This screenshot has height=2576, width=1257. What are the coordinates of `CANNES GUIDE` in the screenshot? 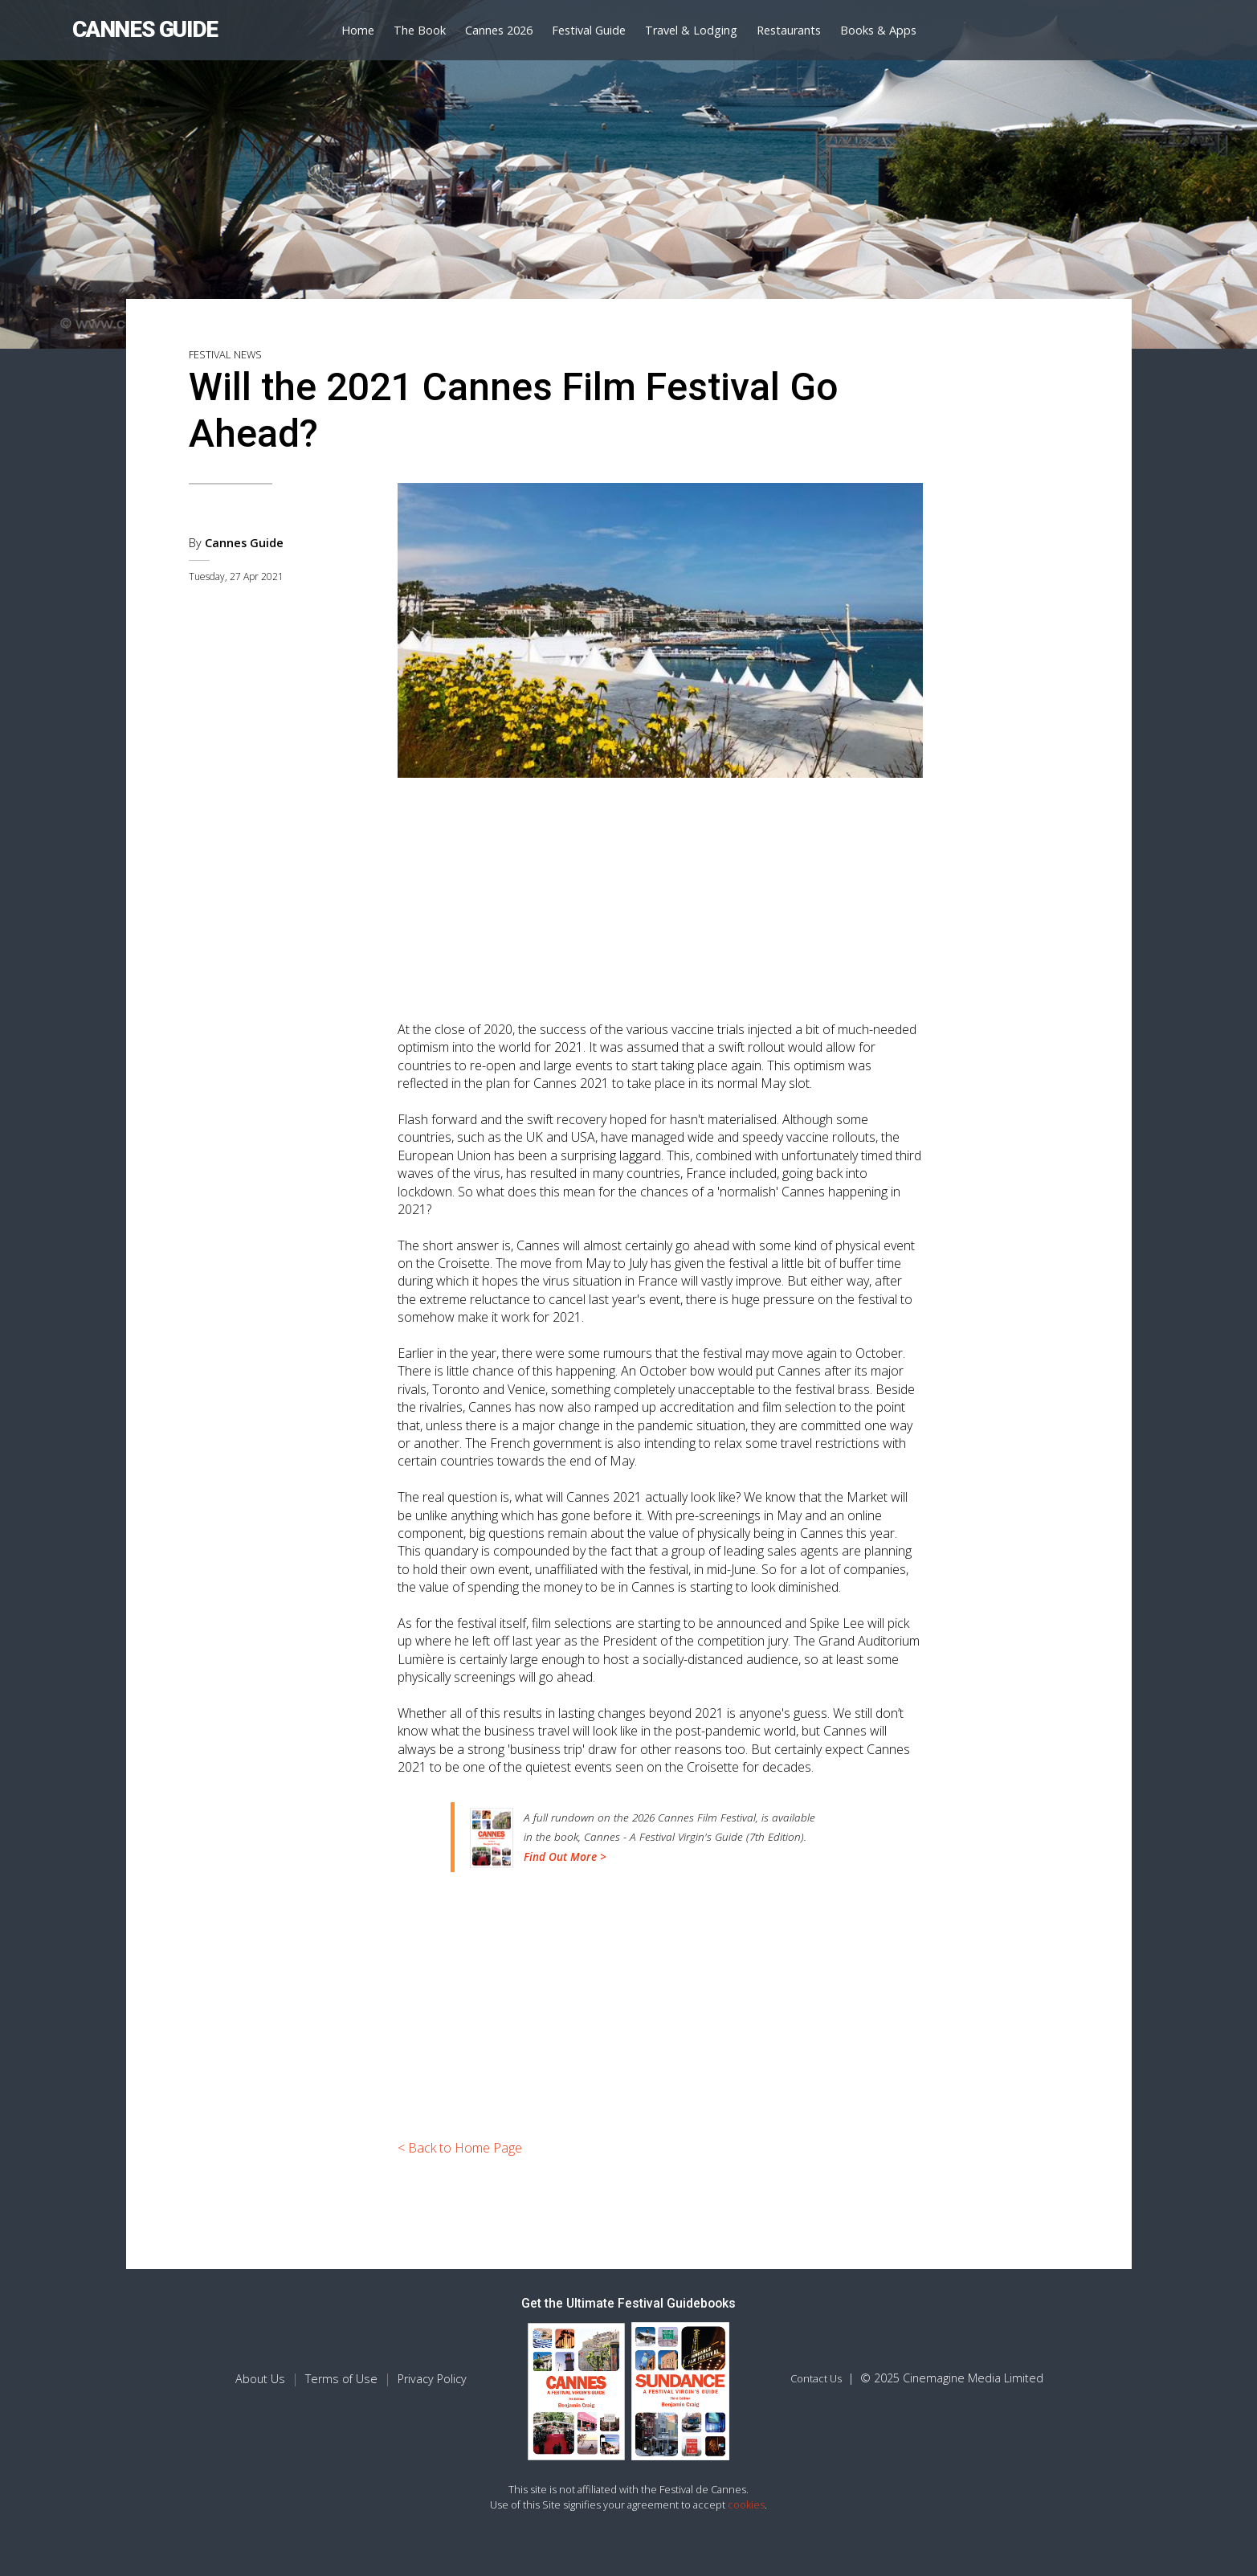 It's located at (145, 29).